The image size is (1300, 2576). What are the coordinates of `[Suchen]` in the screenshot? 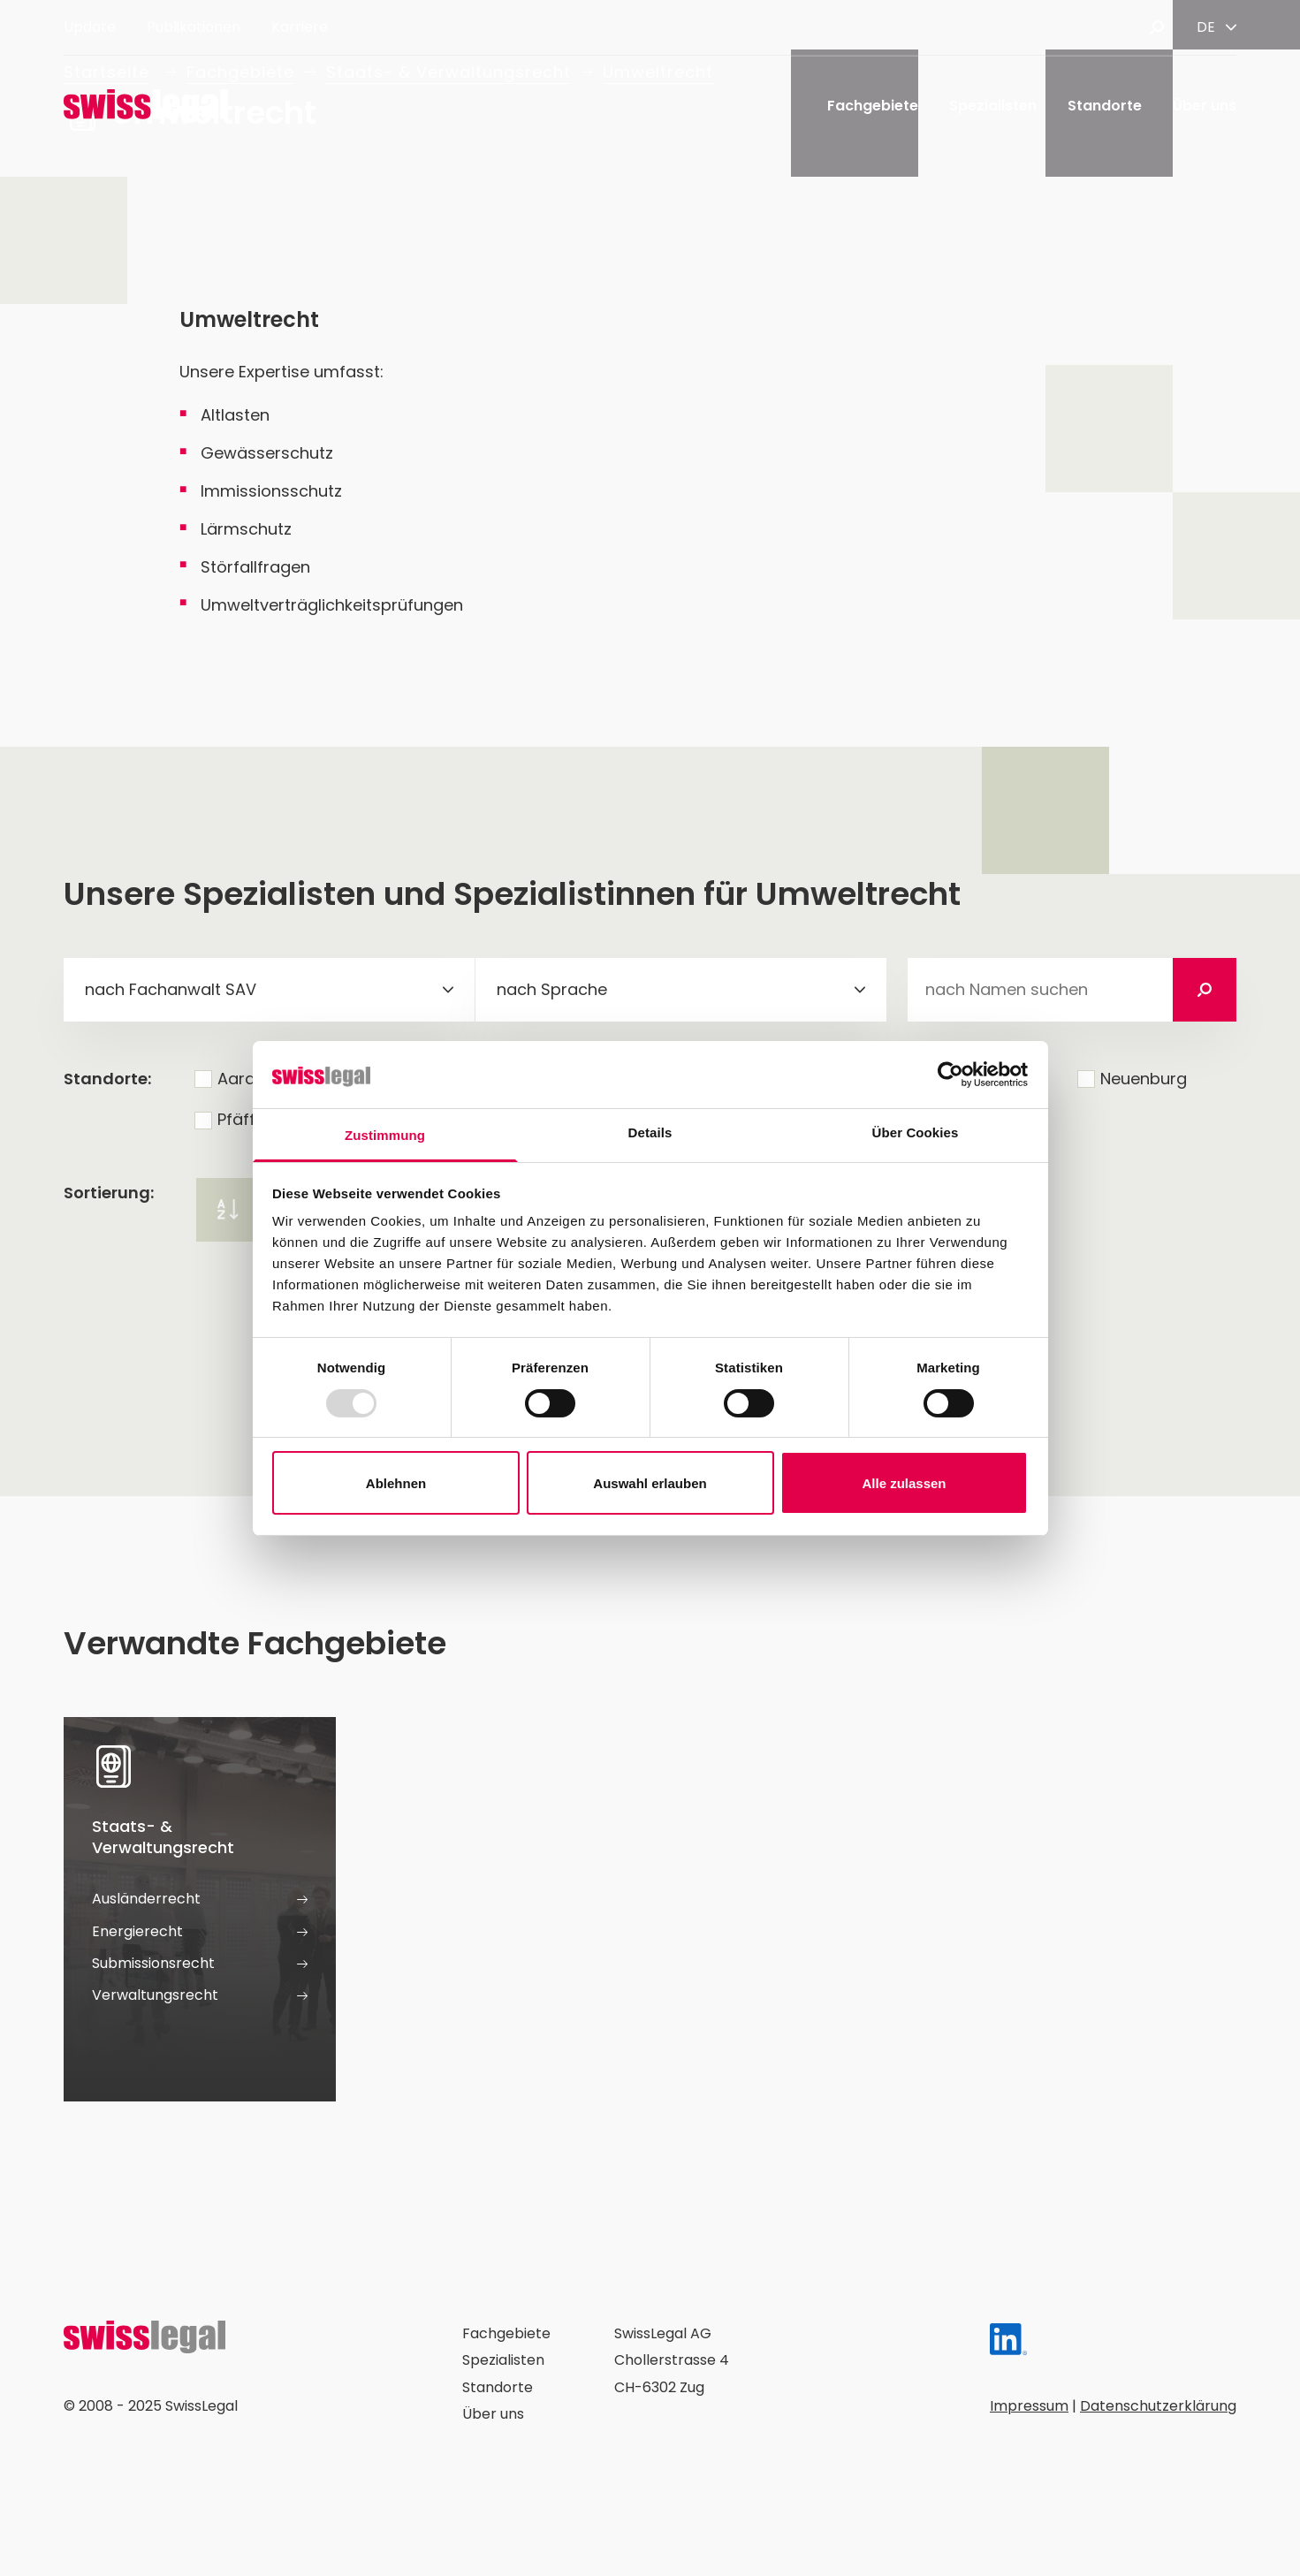 It's located at (1204, 990).